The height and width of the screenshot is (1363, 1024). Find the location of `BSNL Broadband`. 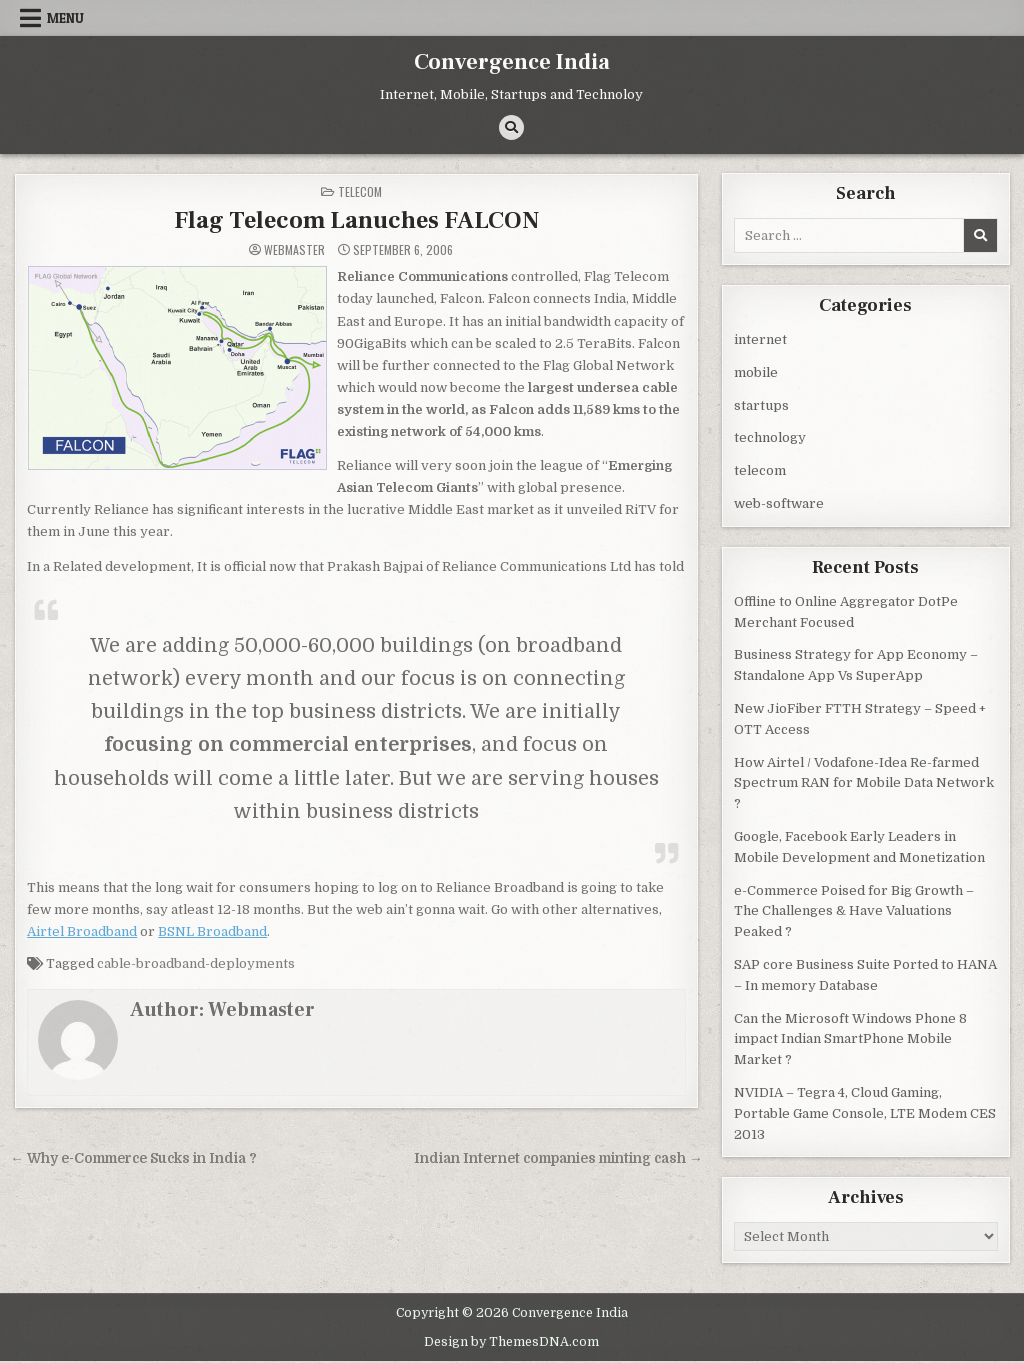

BSNL Broadband is located at coordinates (212, 931).